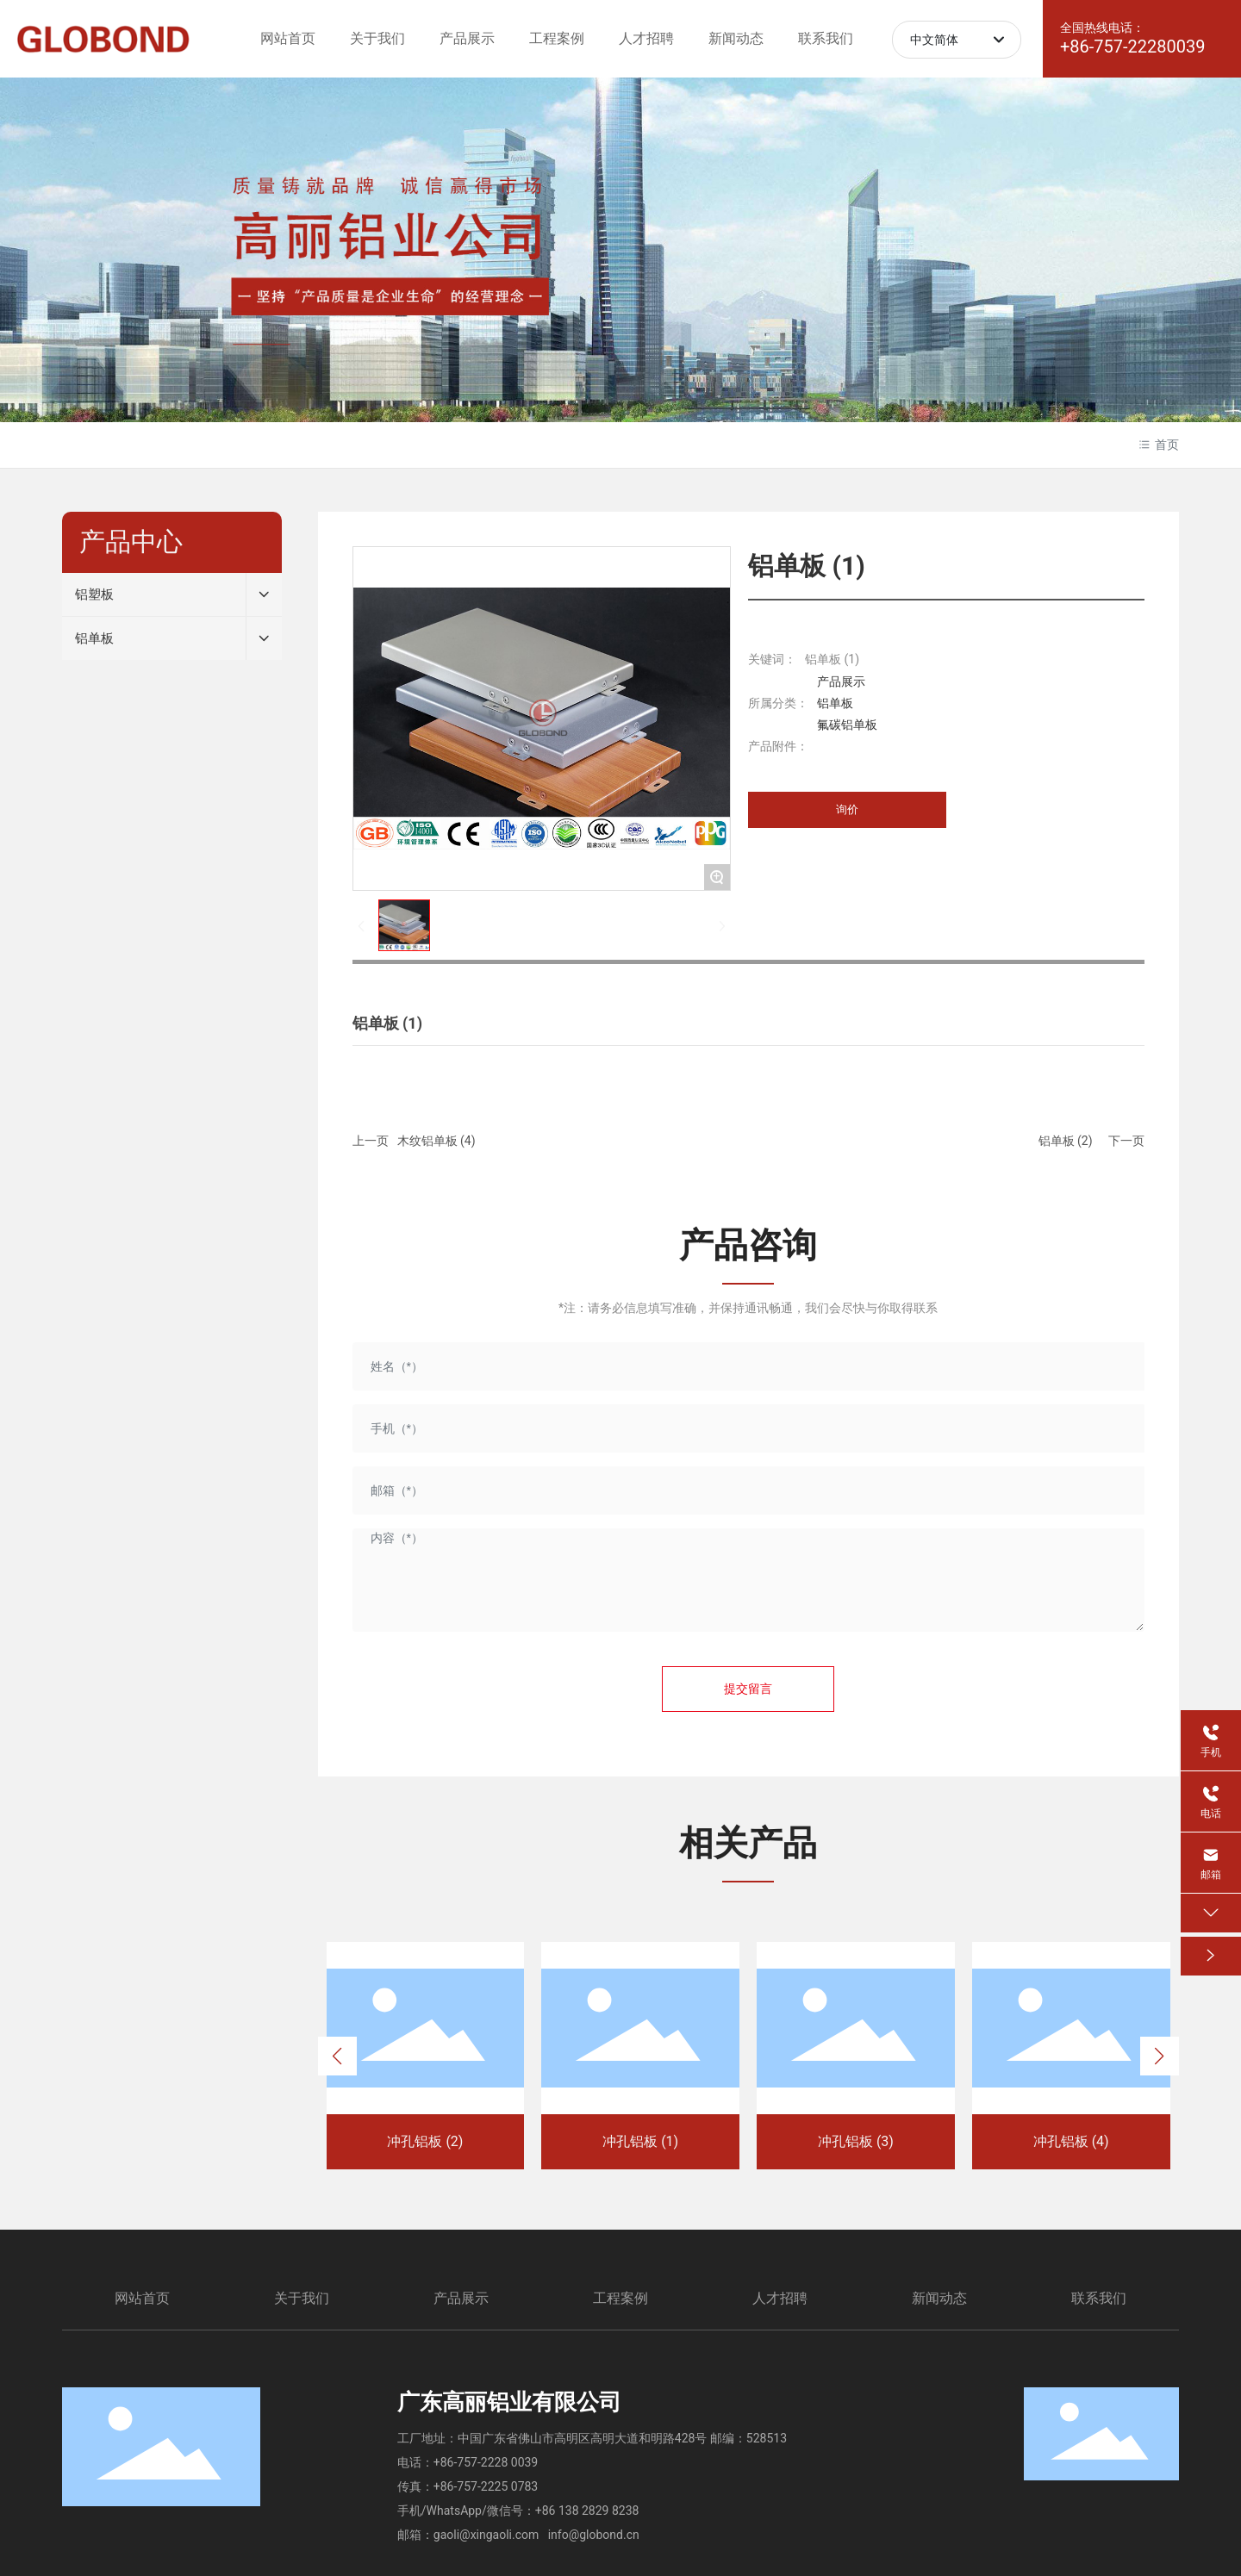  What do you see at coordinates (436, 1141) in the screenshot?
I see `木纹铝单板 (4)` at bounding box center [436, 1141].